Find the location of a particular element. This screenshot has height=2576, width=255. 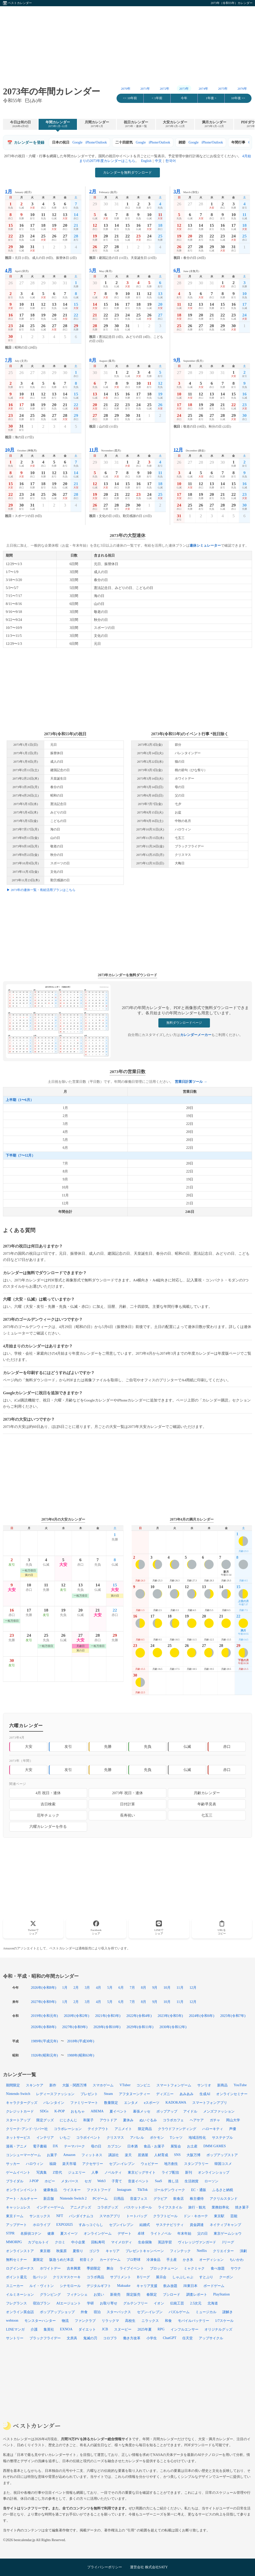

ボードゲーム is located at coordinates (213, 2286).